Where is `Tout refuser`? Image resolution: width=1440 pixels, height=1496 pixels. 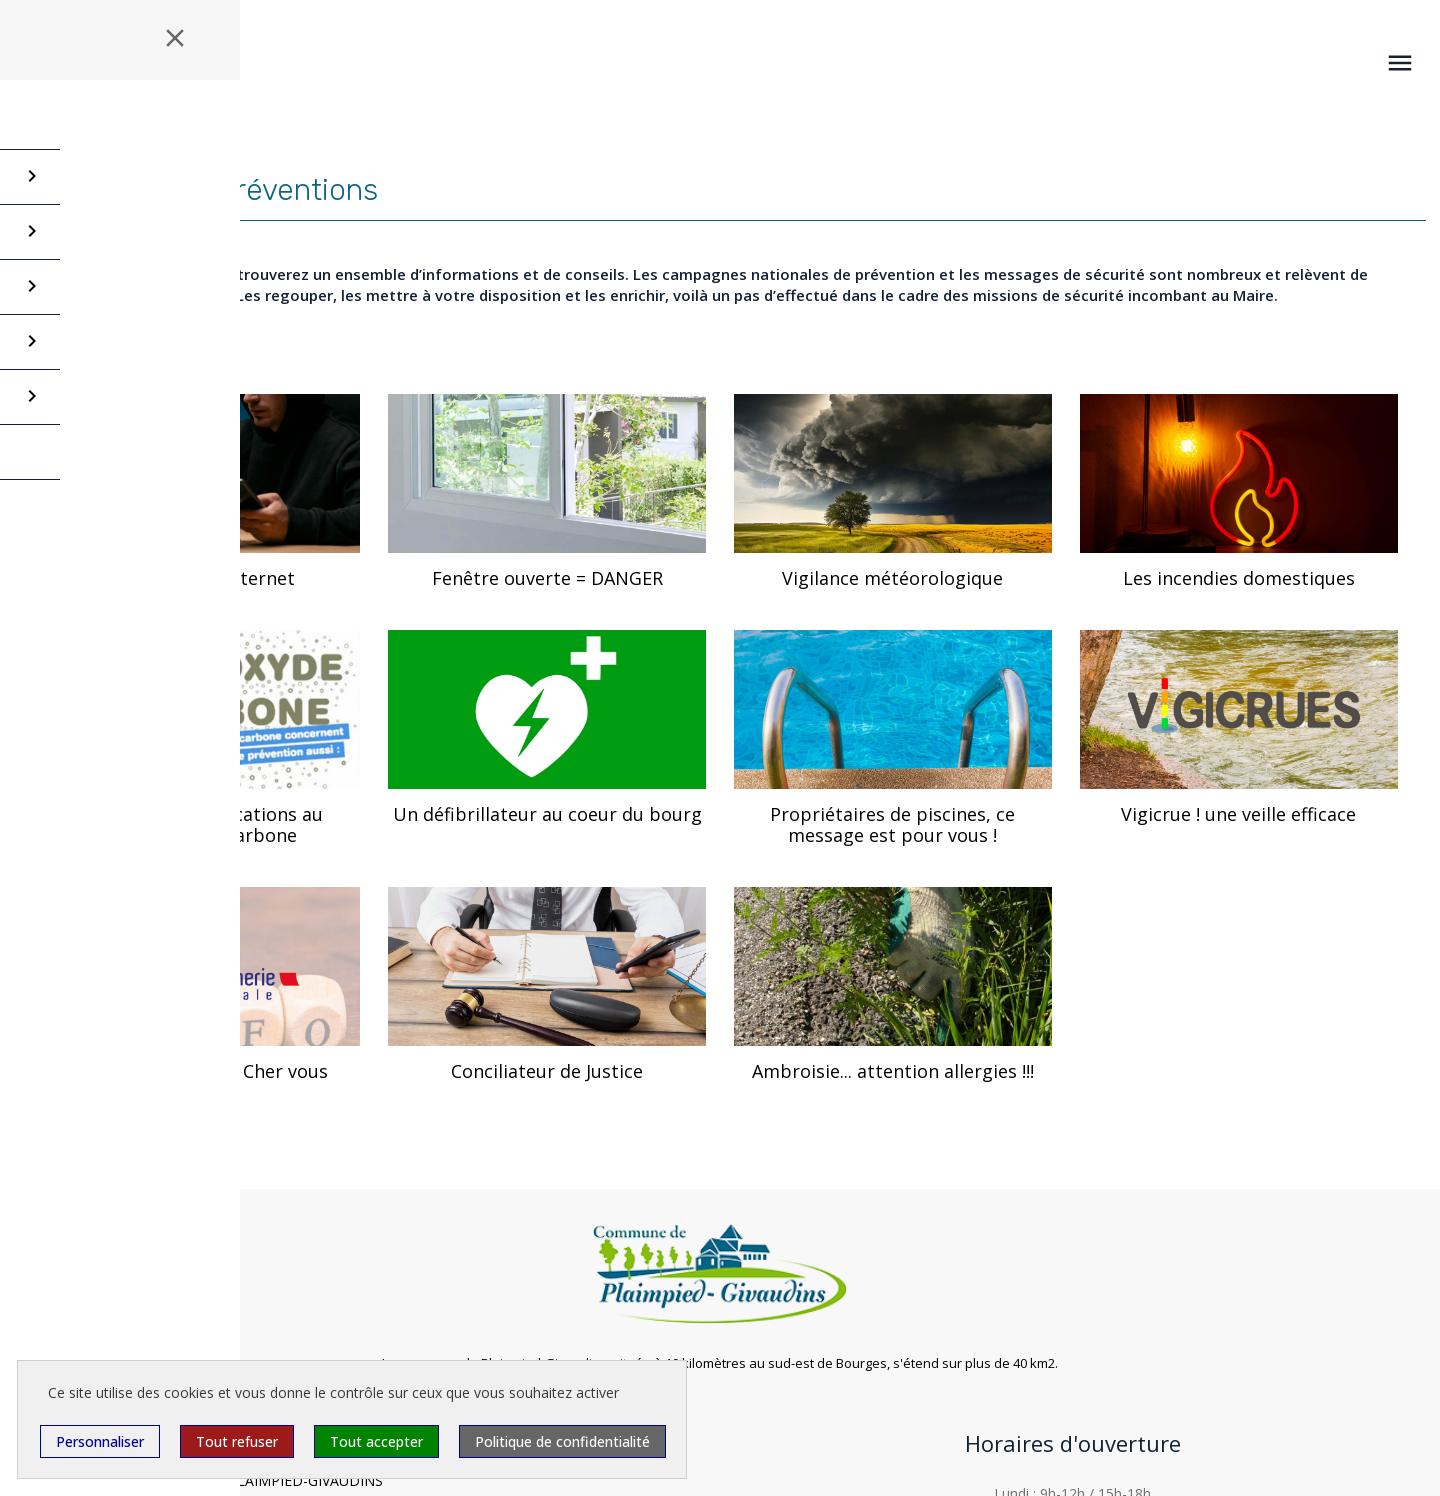 Tout refuser is located at coordinates (237, 1441).